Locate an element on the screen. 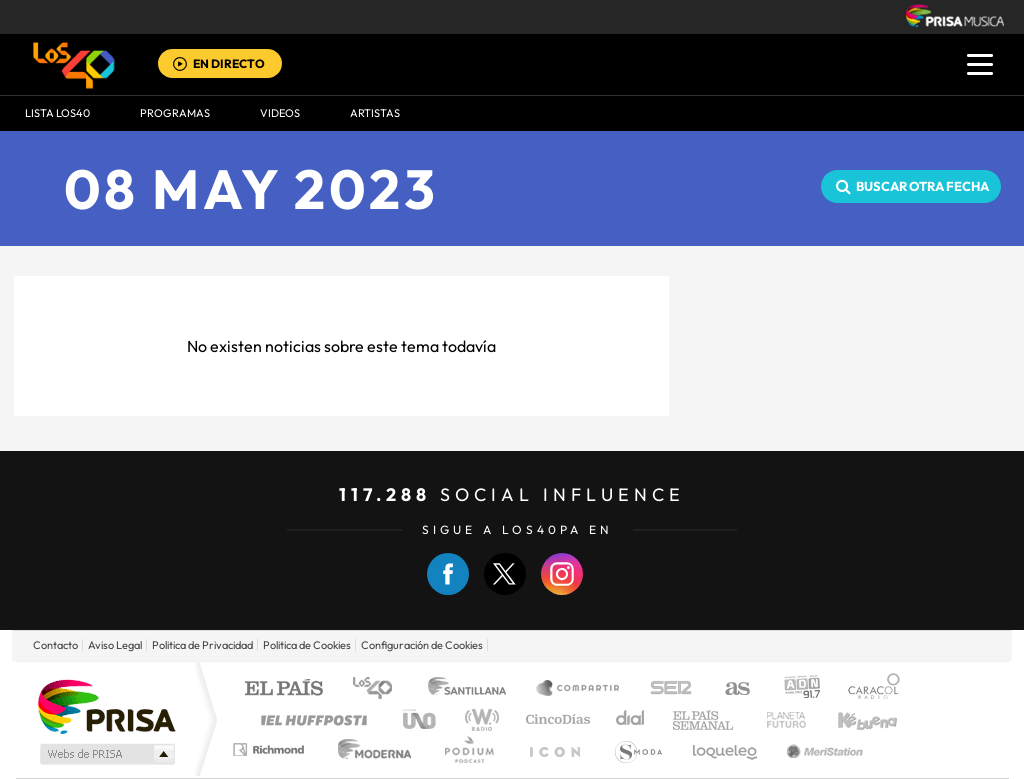 The width and height of the screenshot is (1024, 779). Santillana is located at coordinates (473, 689).